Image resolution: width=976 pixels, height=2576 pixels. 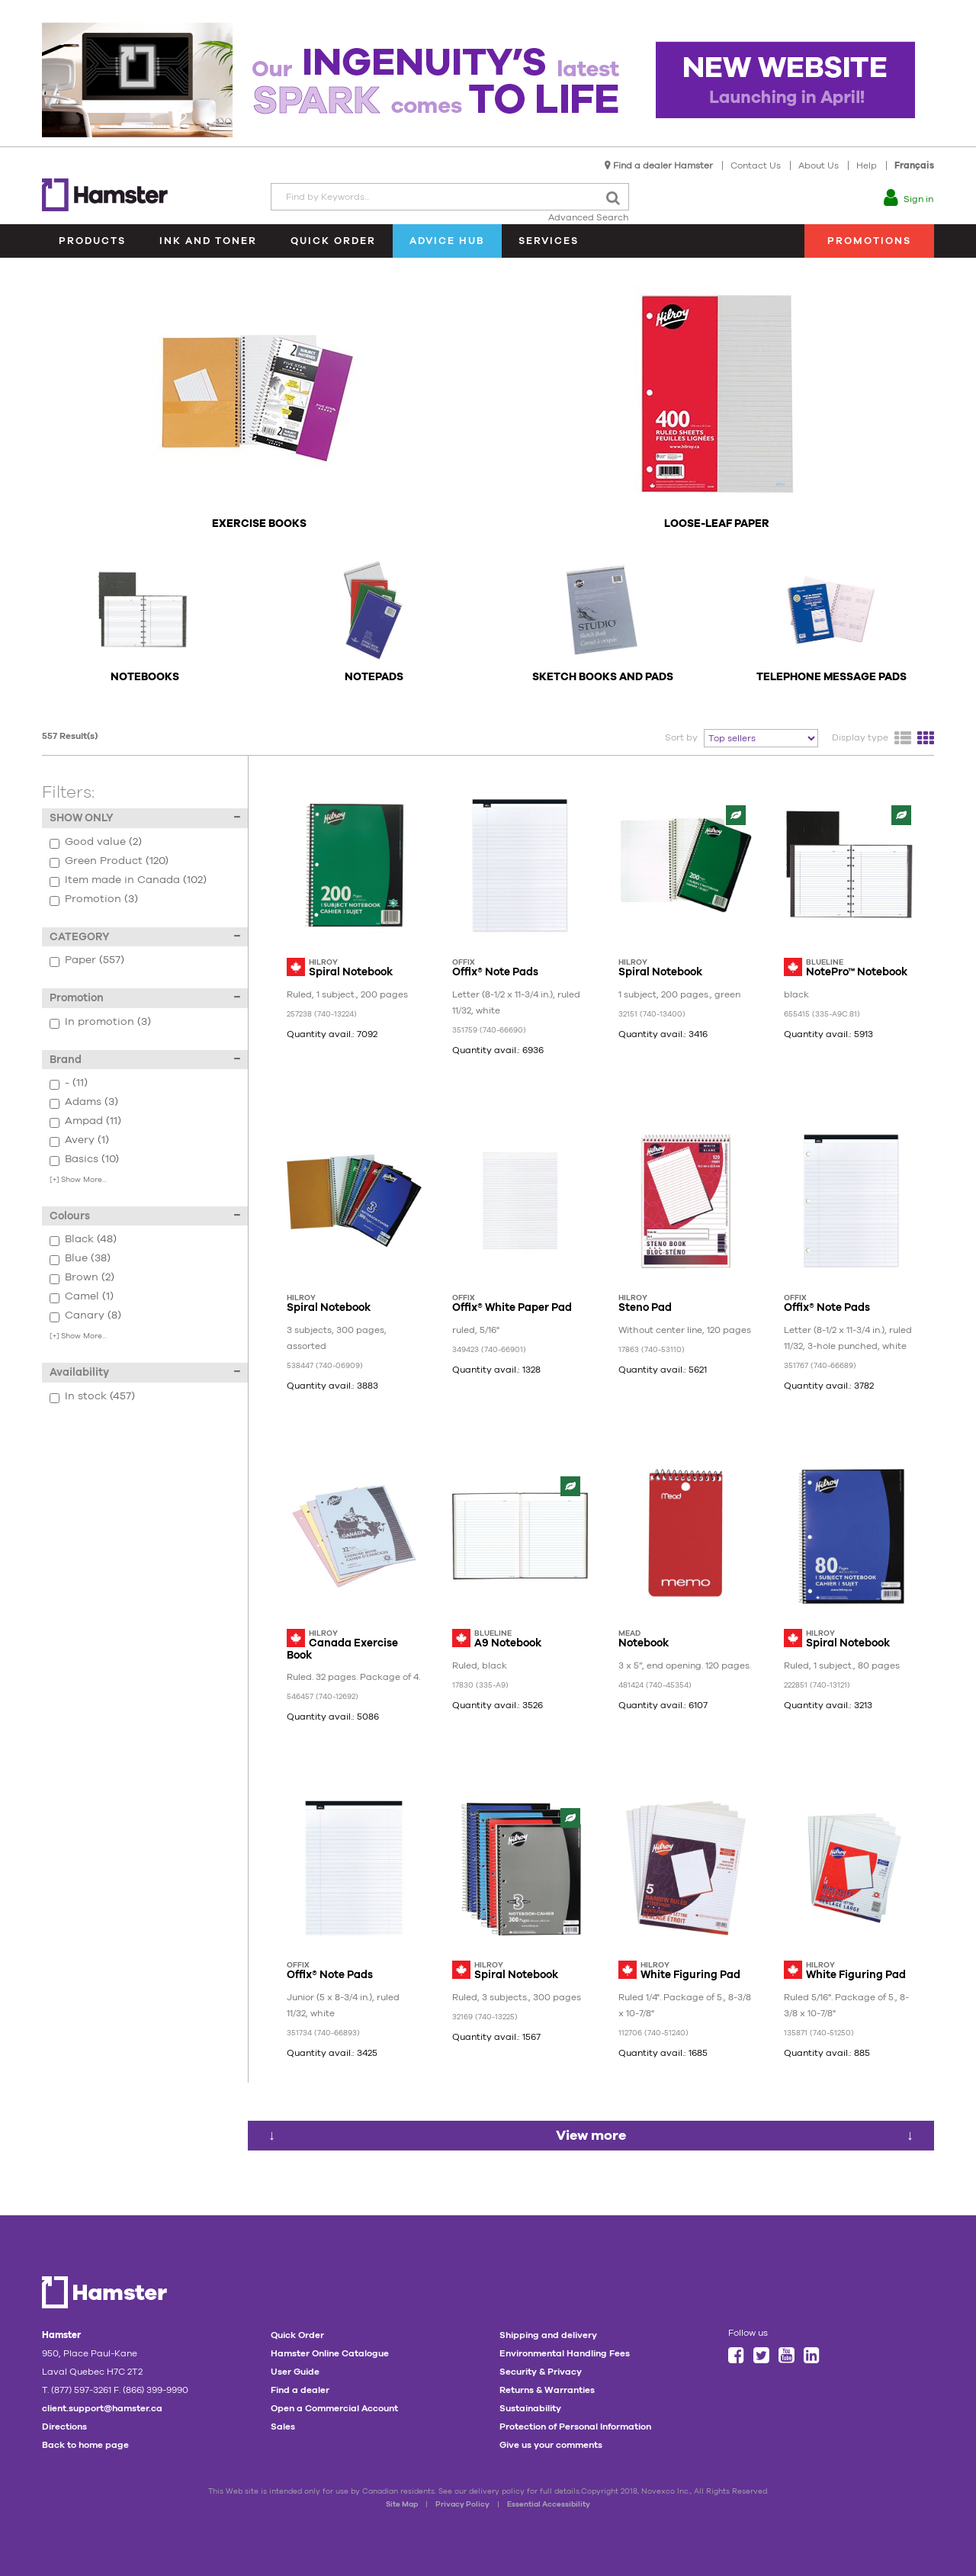 I want to click on Notebooks, so click(x=145, y=677).